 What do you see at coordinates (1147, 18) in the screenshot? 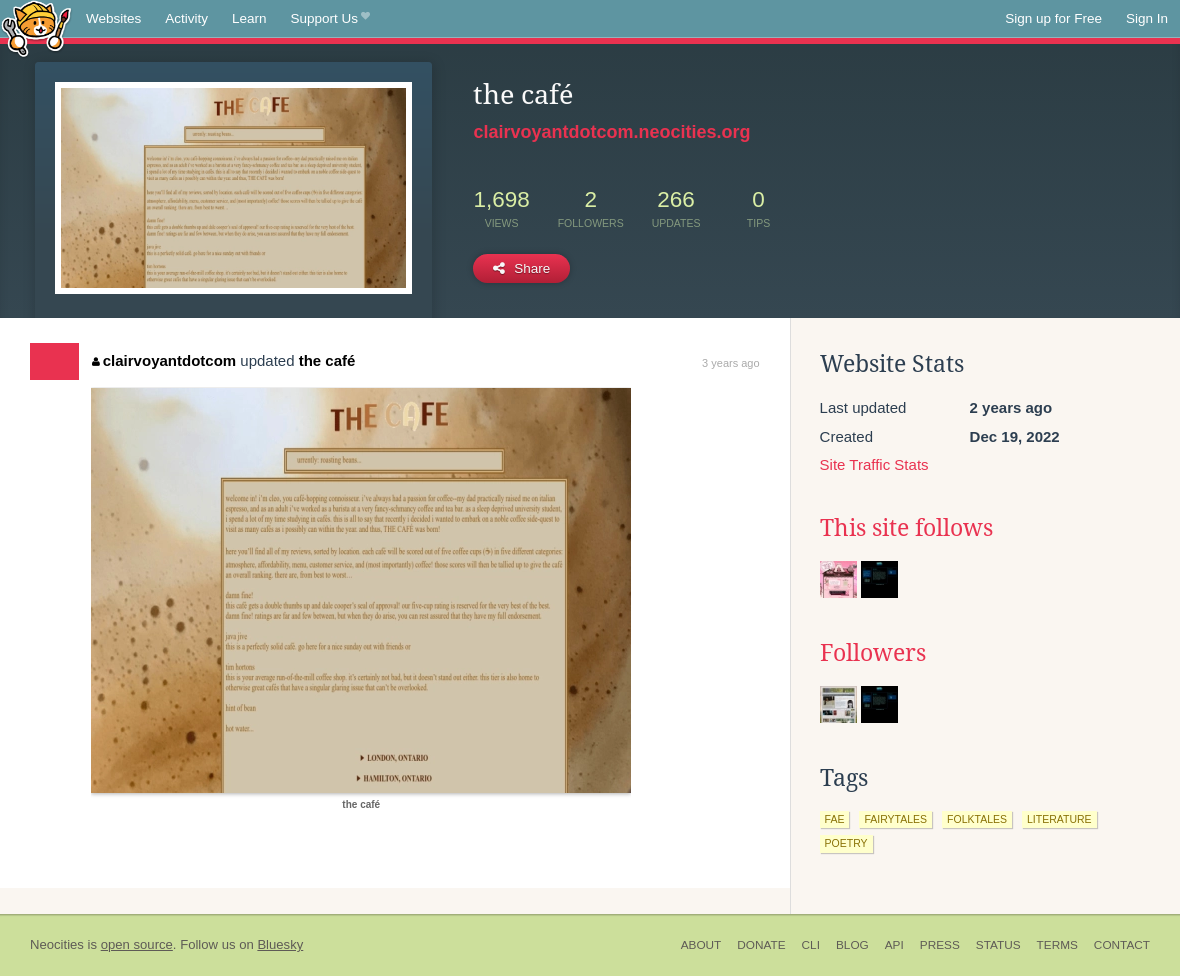
I see `Sign In` at bounding box center [1147, 18].